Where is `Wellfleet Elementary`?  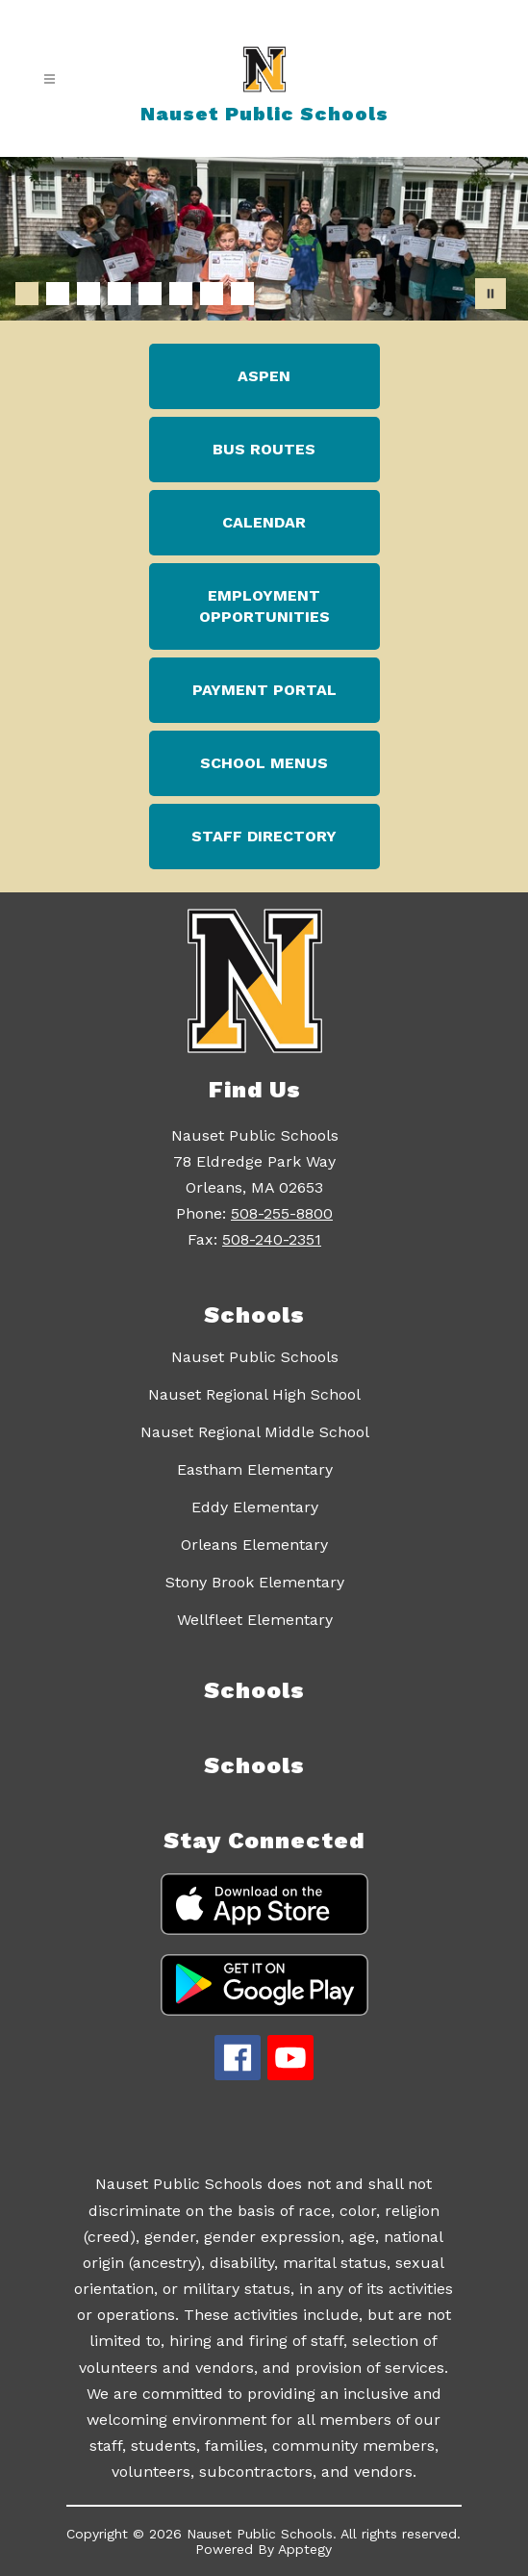
Wellfleet Elementary is located at coordinates (255, 1619).